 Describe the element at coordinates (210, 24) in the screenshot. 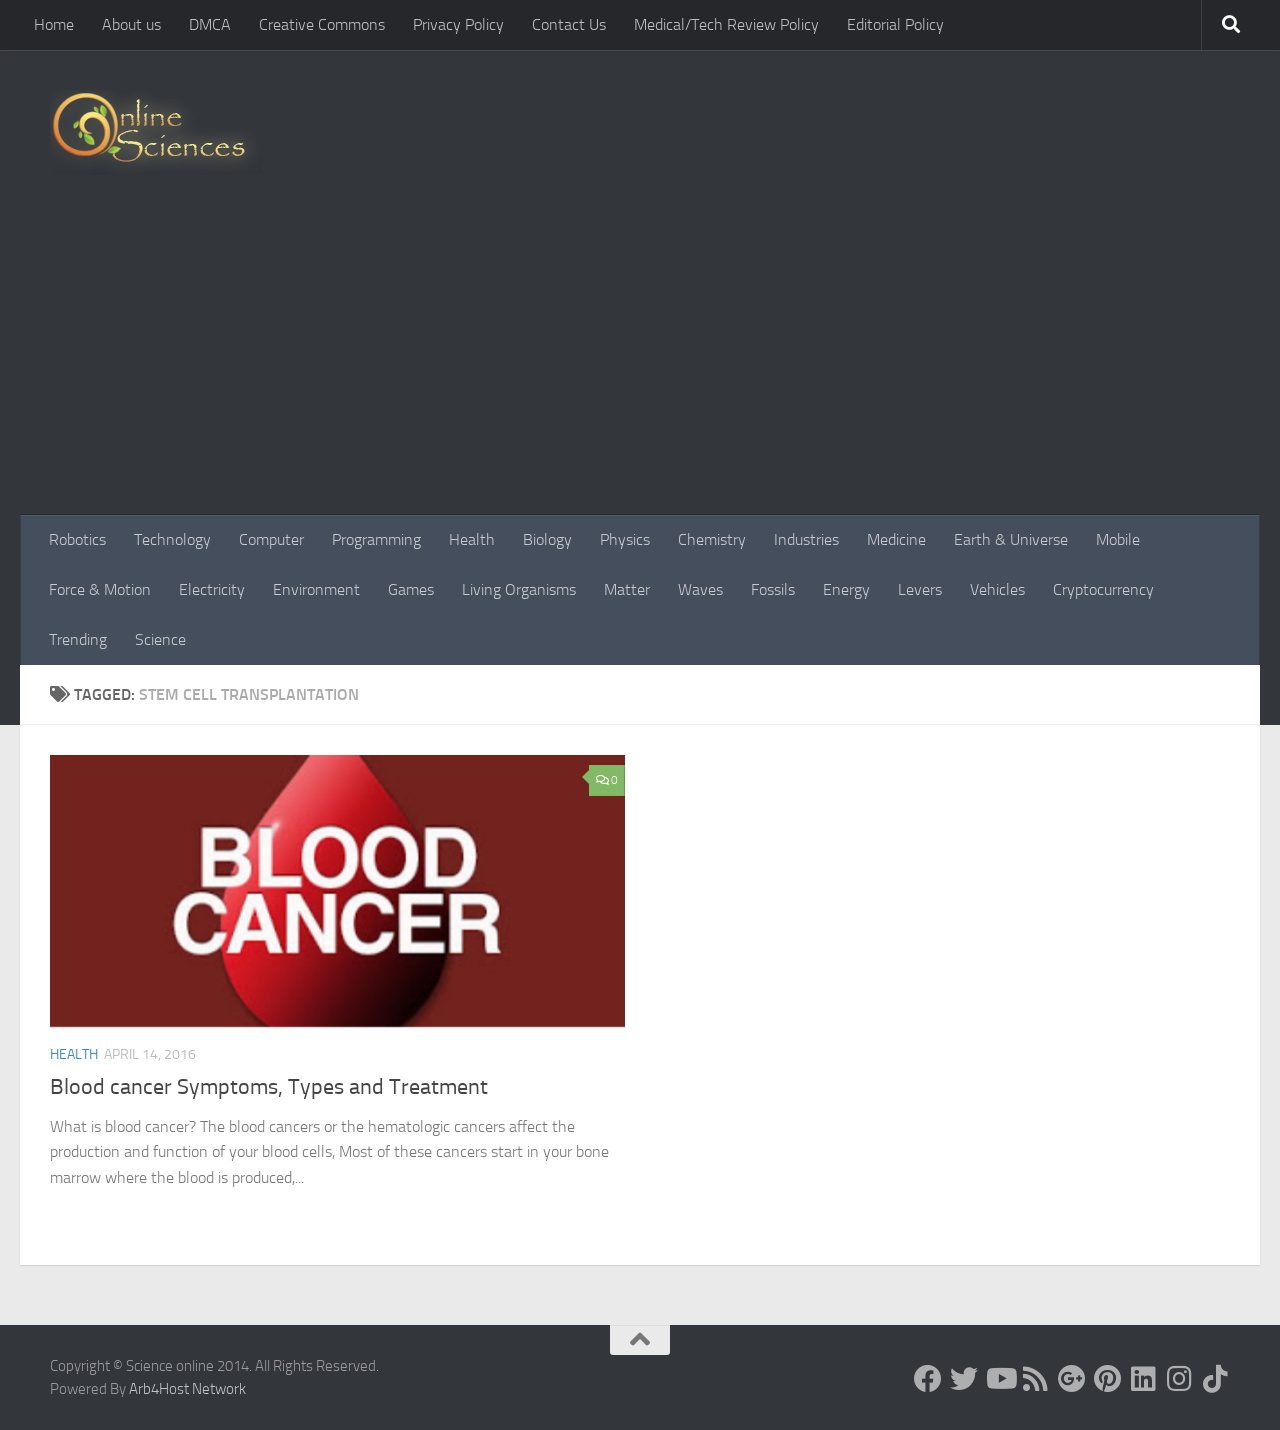

I see `DMCA` at that location.